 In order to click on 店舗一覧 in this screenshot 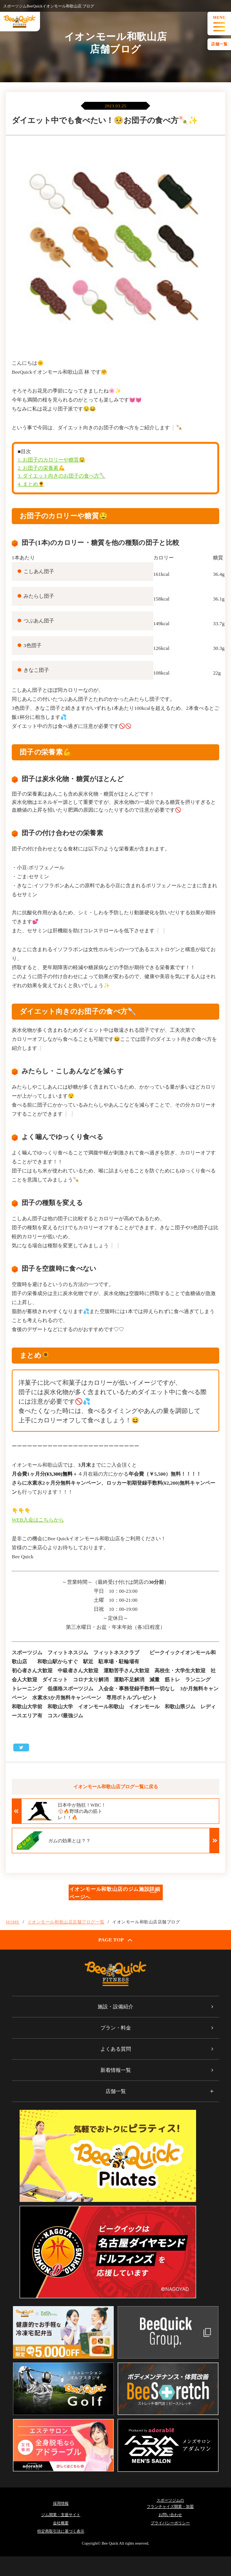, I will do `click(219, 44)`.